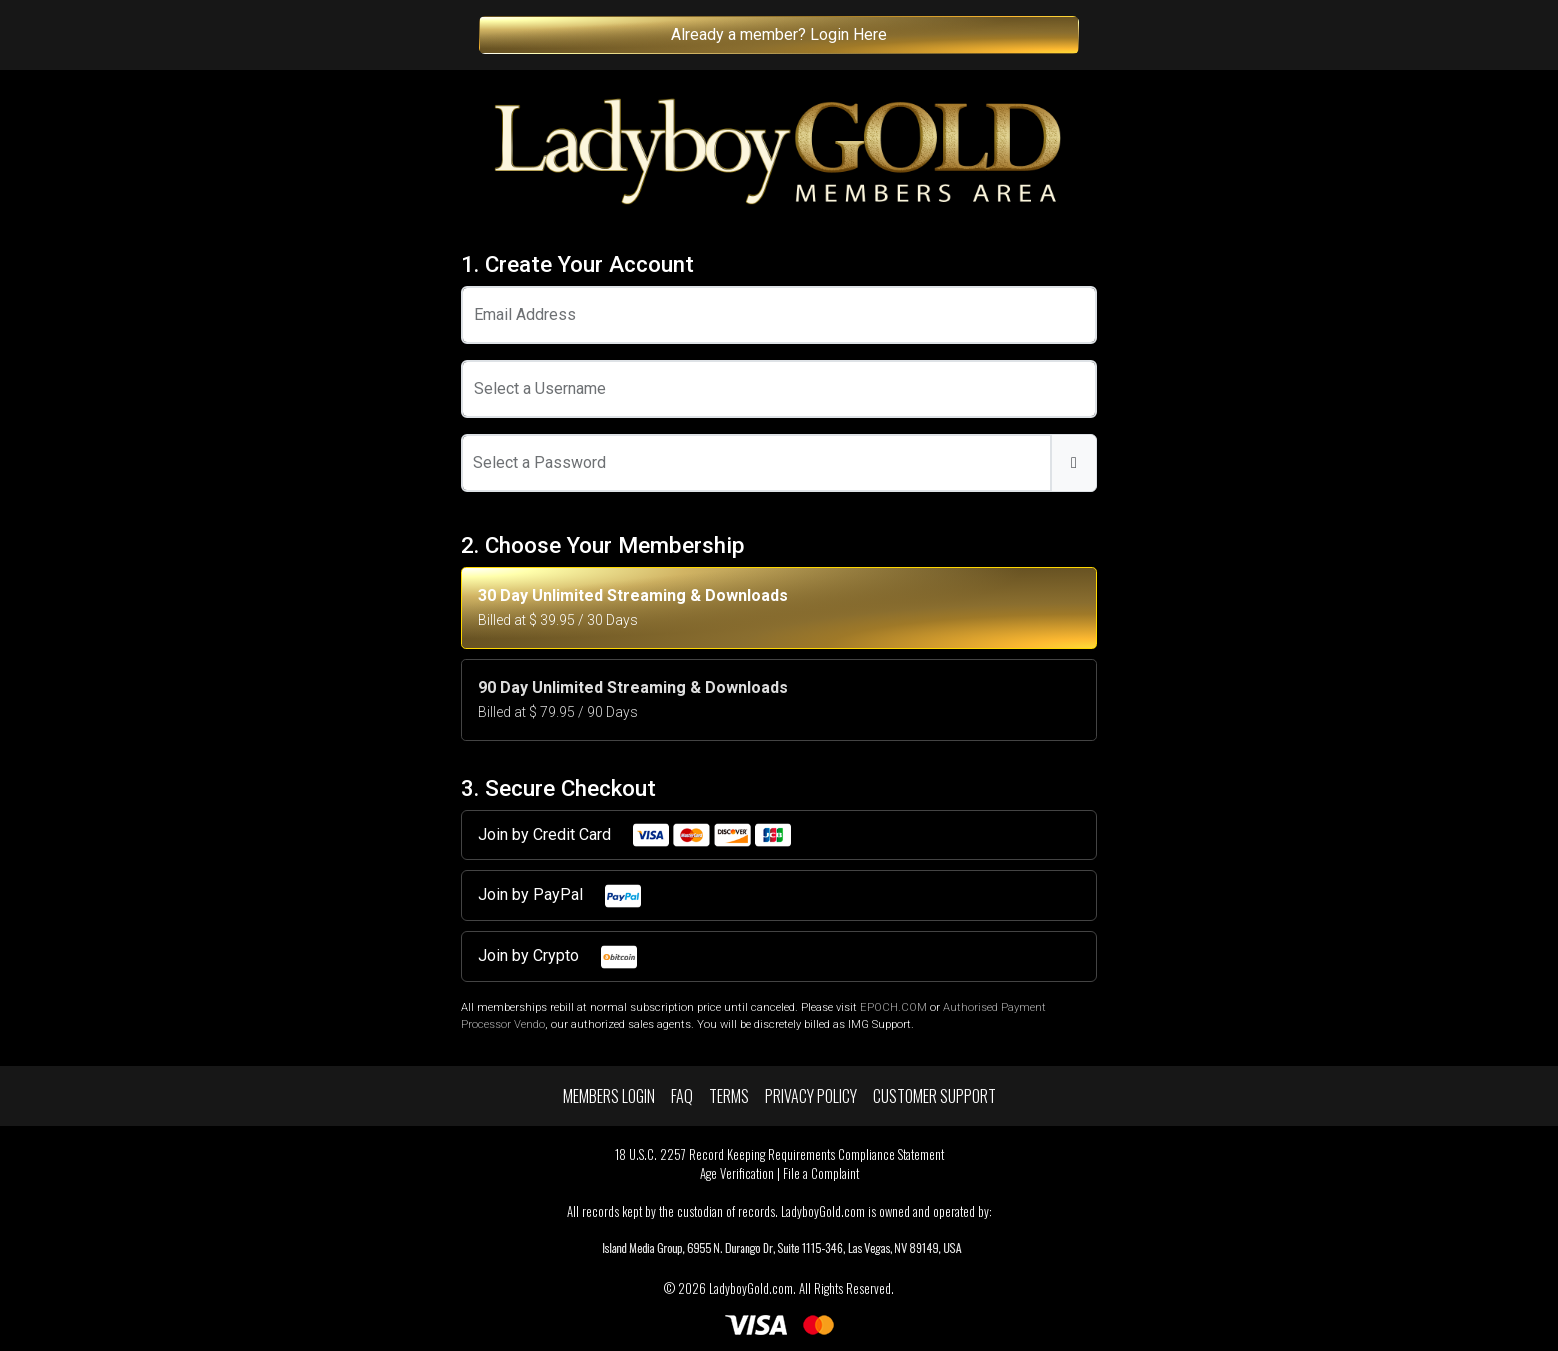 The image size is (1558, 1351). I want to click on FAQ, so click(682, 1096).